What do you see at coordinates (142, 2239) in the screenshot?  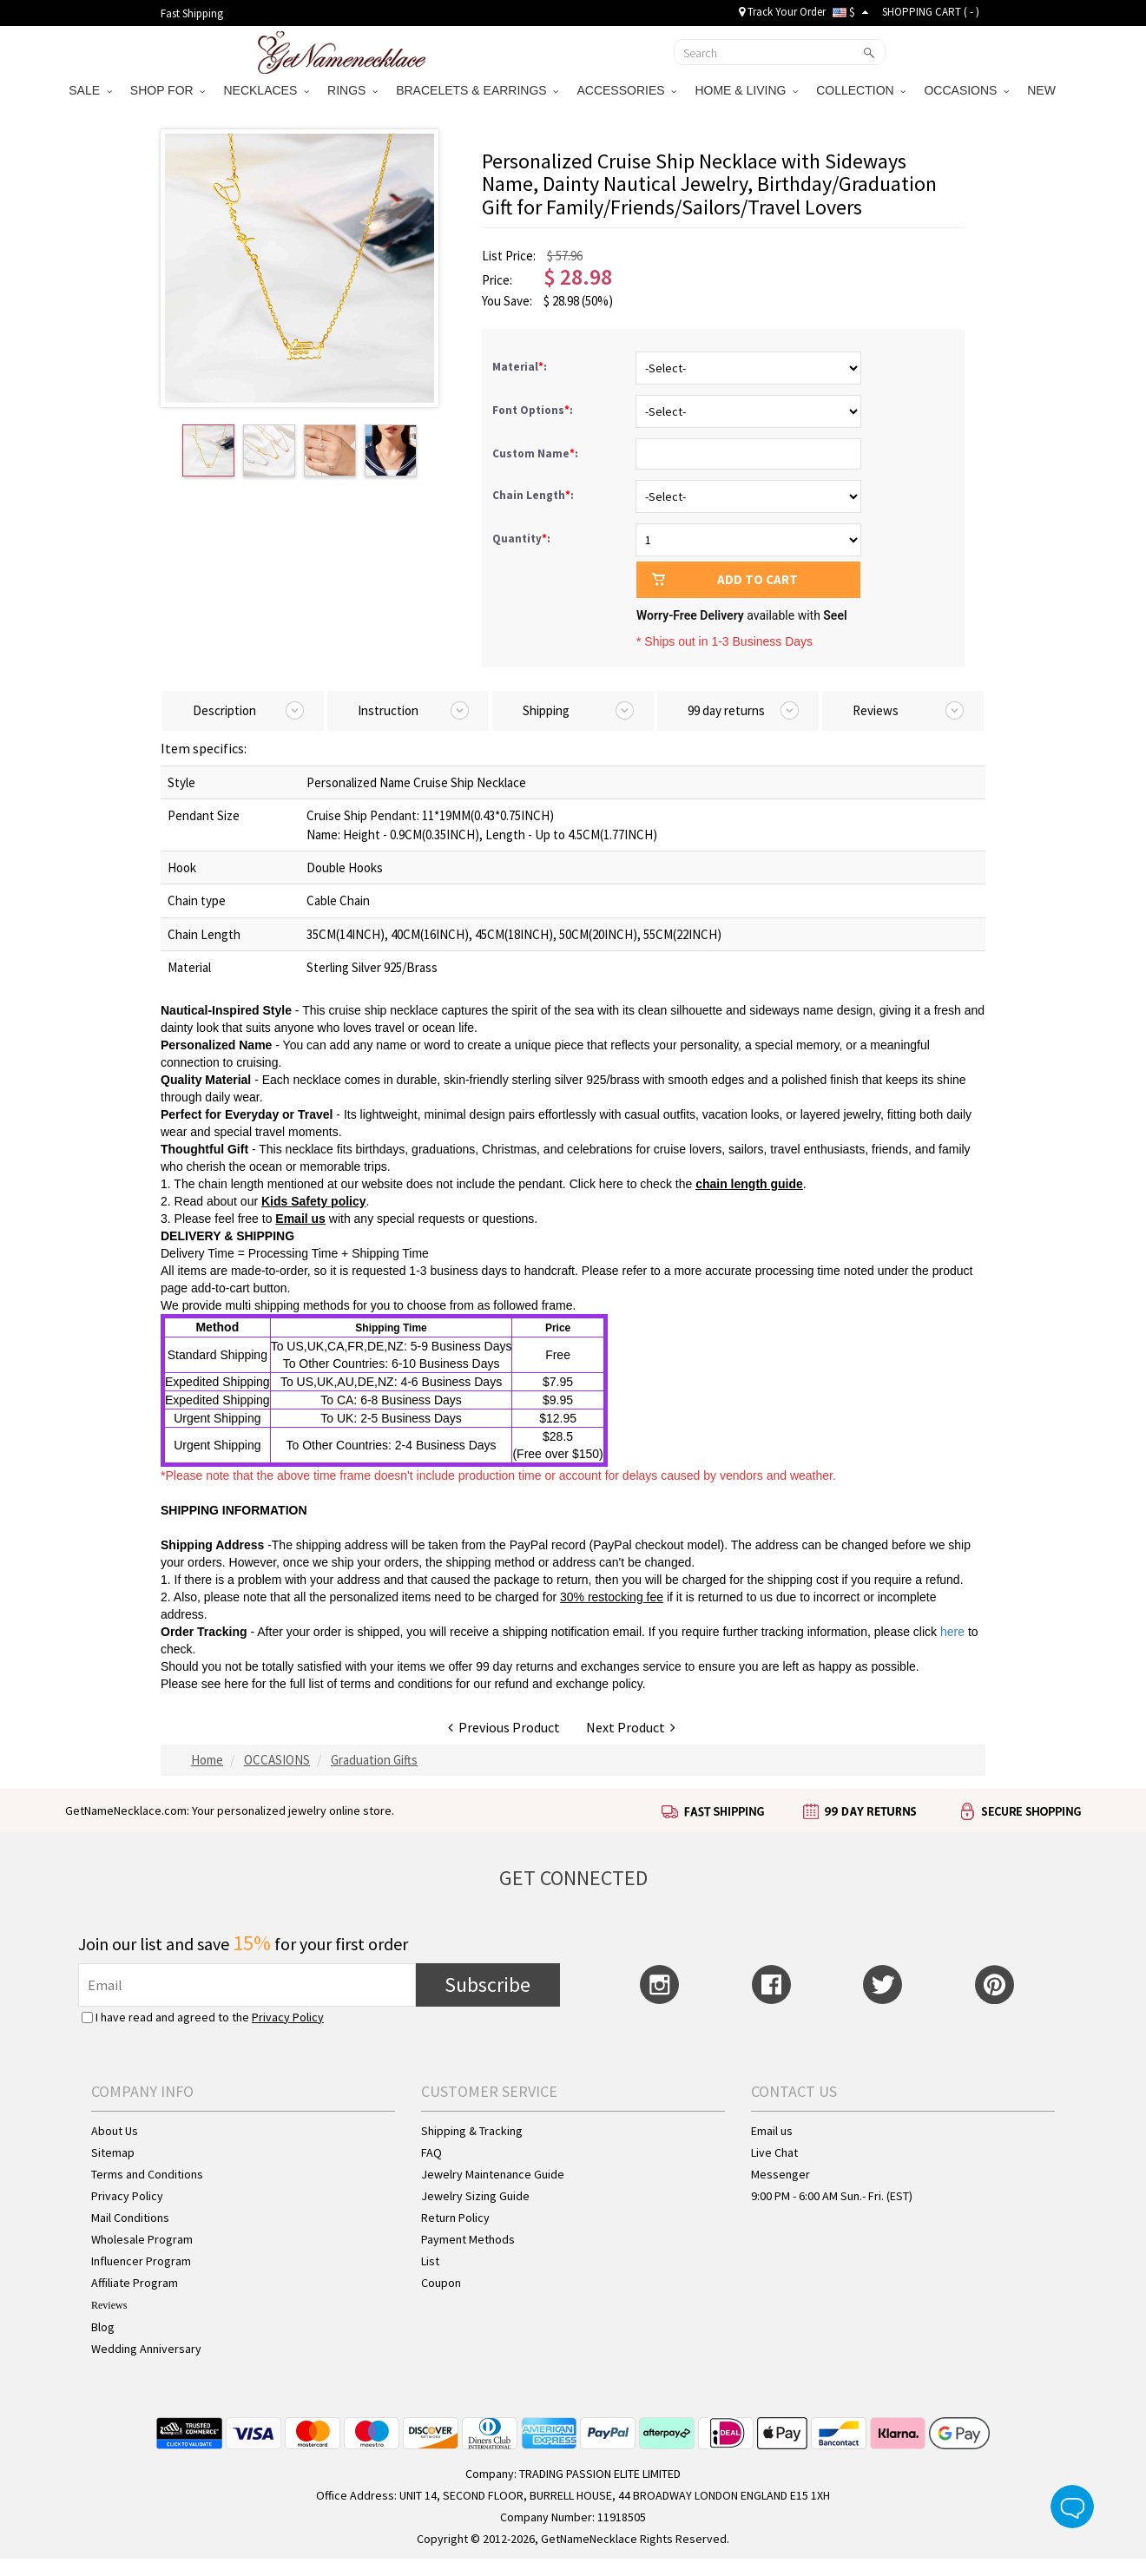 I see `Wholesale Program` at bounding box center [142, 2239].